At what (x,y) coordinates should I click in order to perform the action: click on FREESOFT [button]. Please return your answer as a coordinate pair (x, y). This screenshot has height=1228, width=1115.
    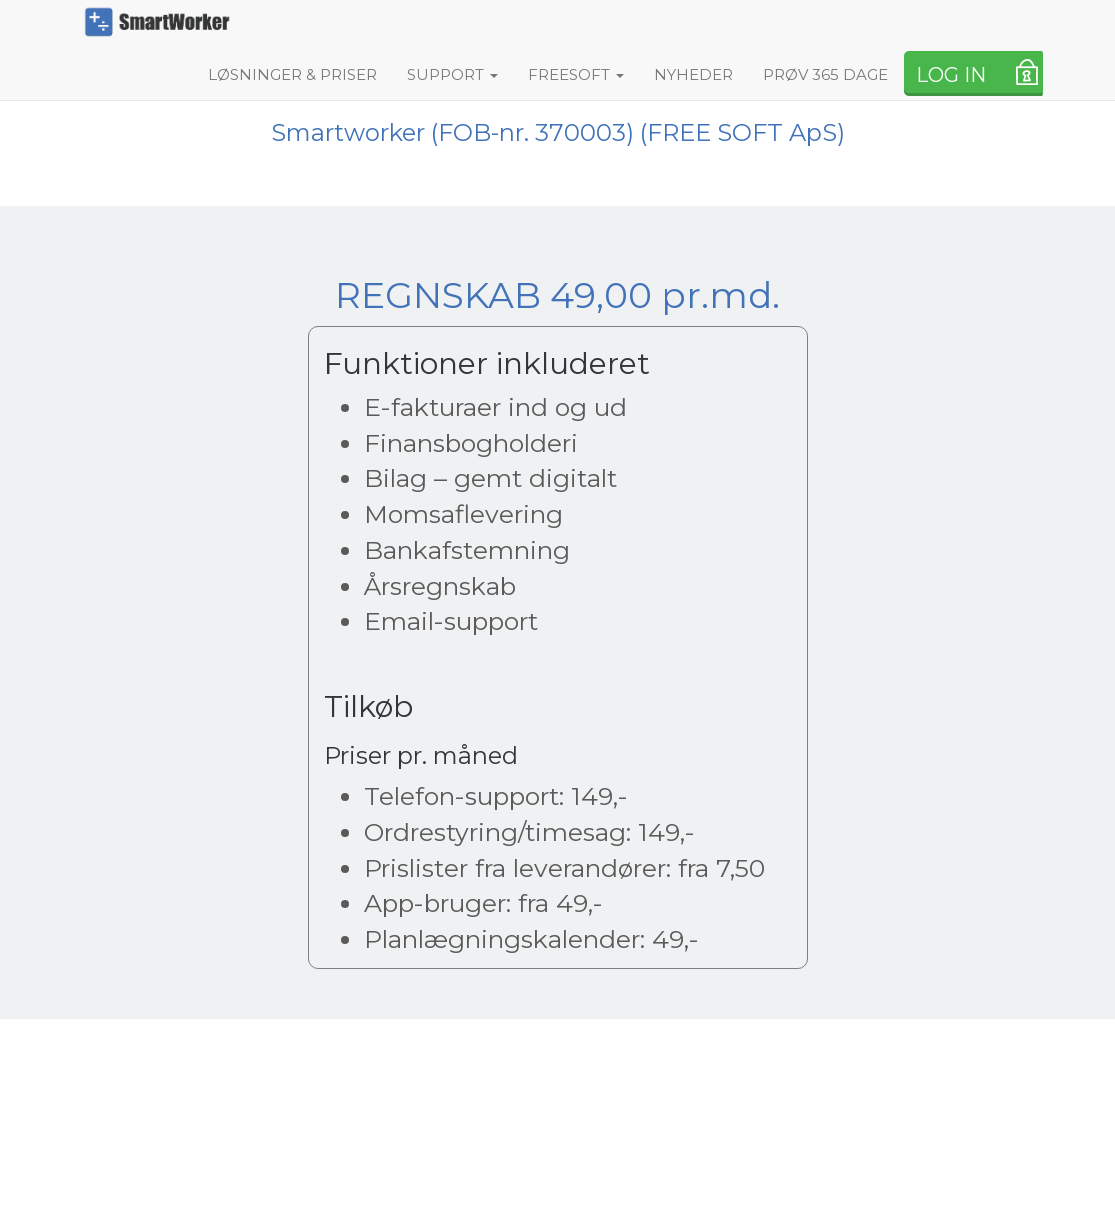
    Looking at the image, I should click on (576, 74).